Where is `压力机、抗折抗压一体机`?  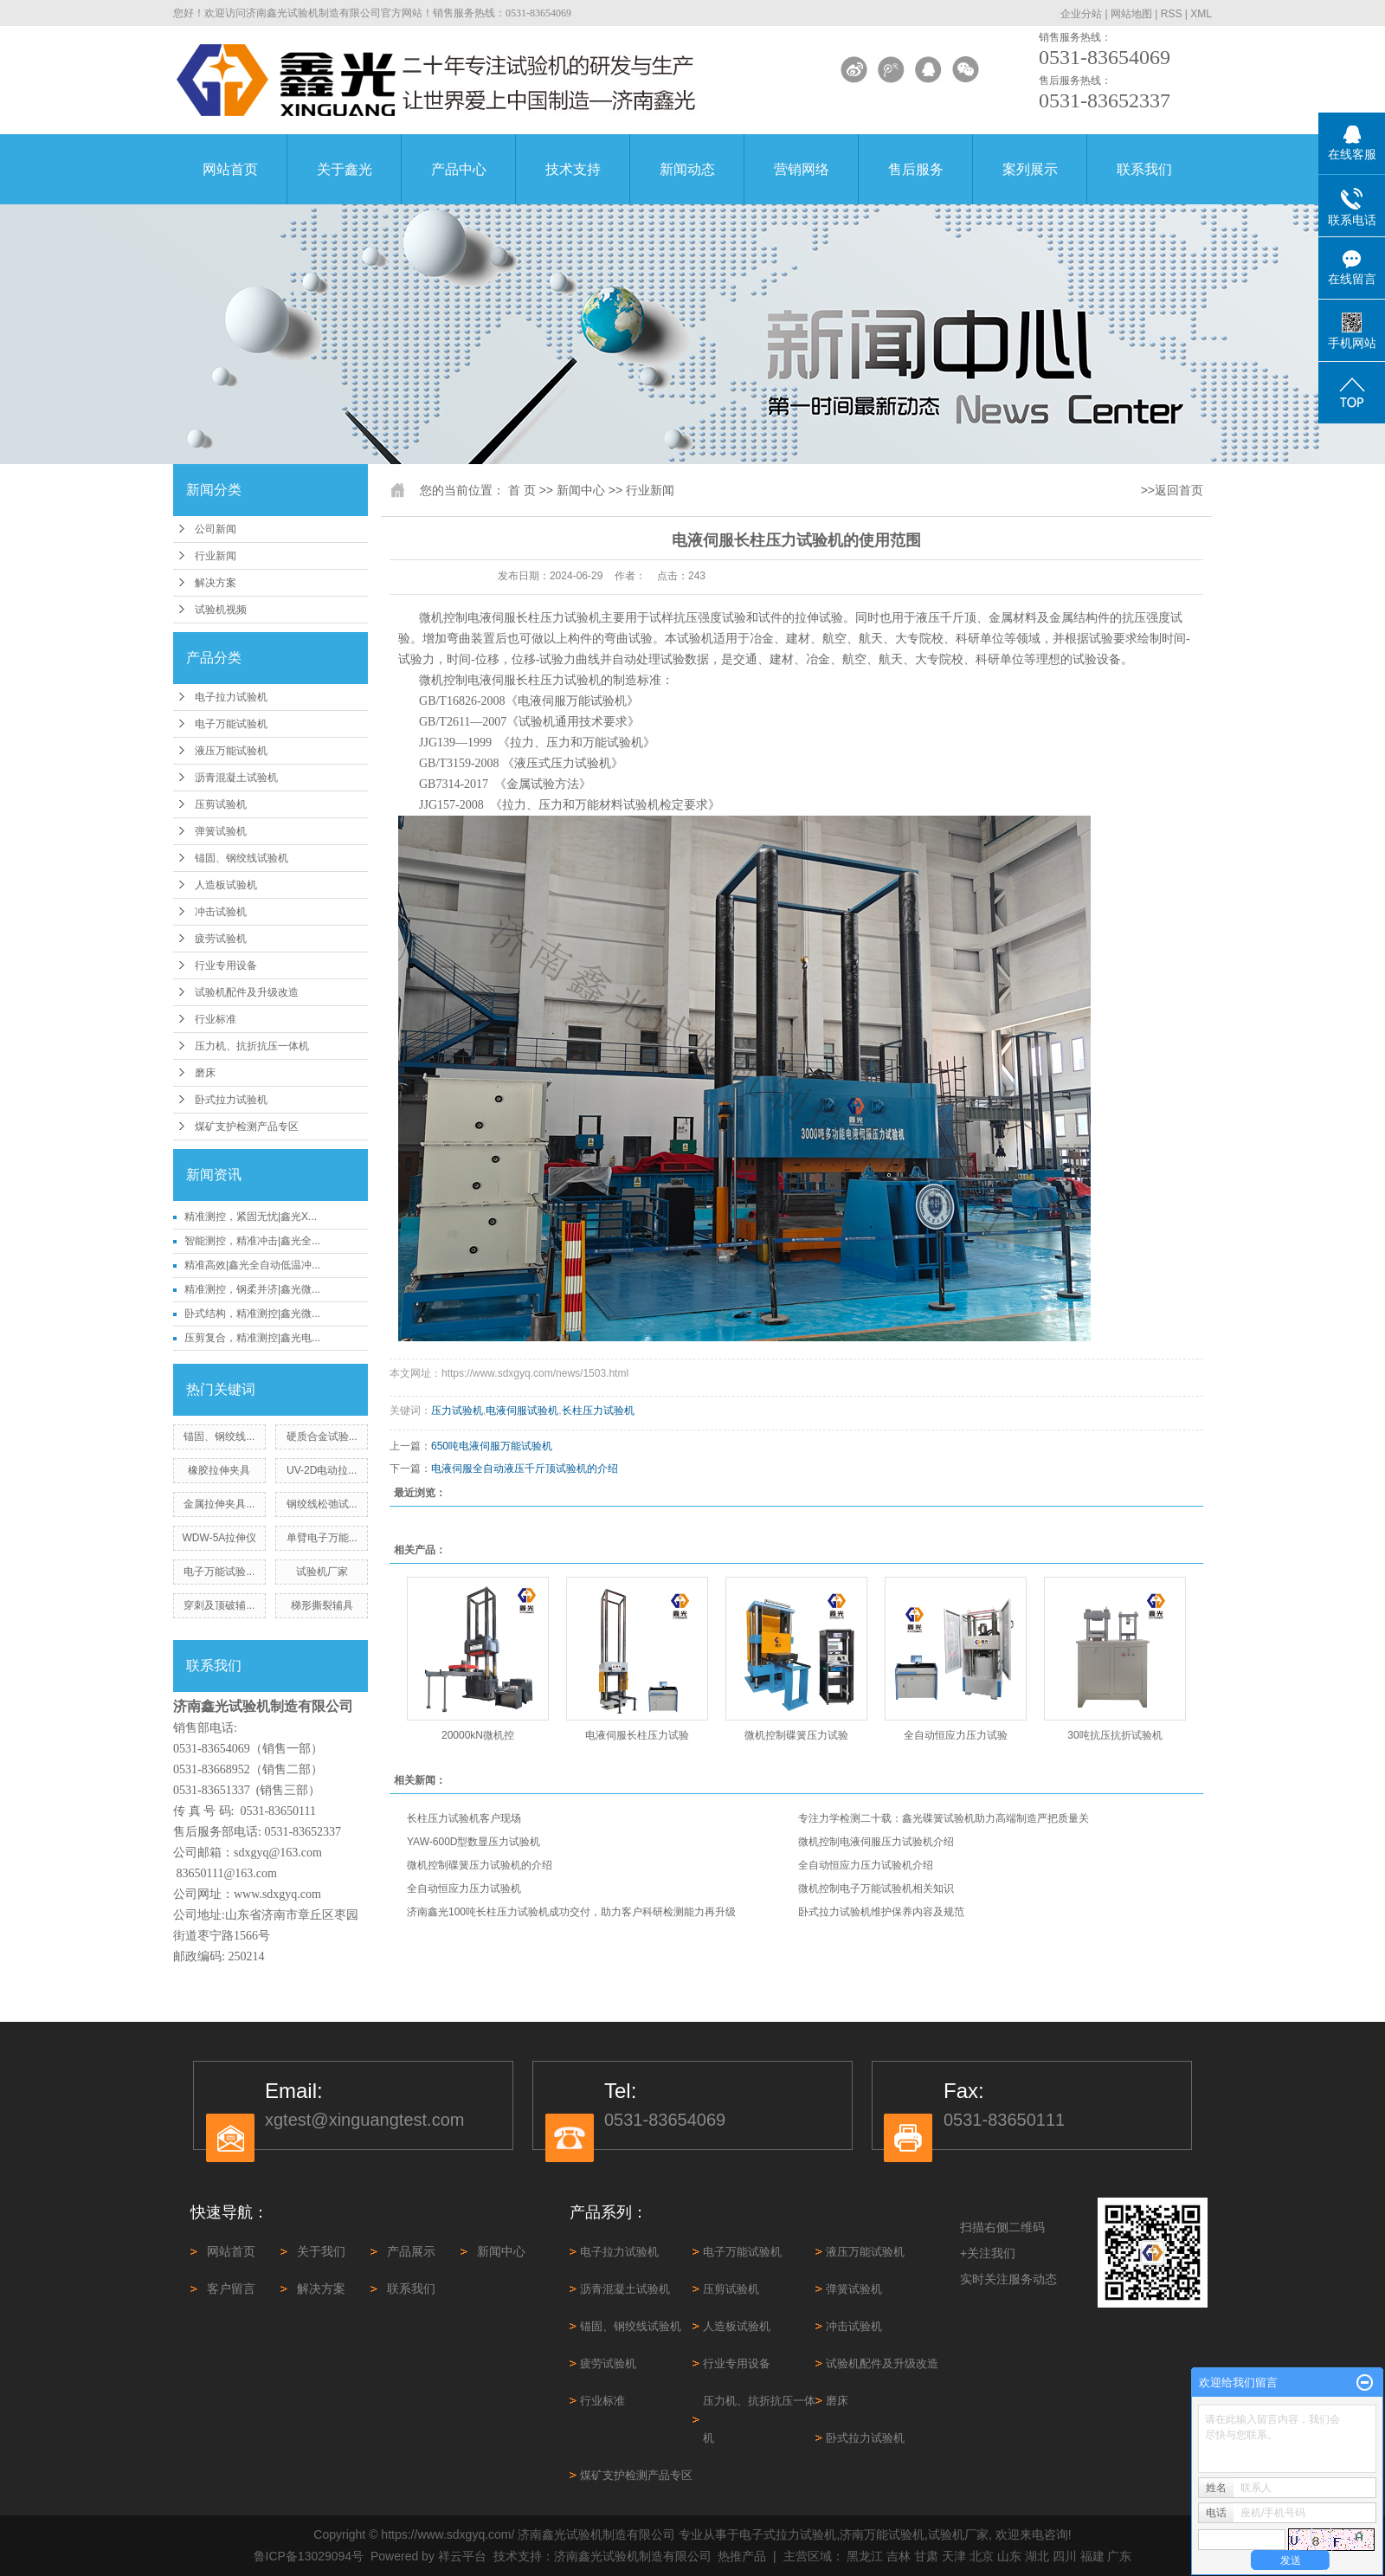 压力机、抗折抗压一体机 is located at coordinates (252, 1046).